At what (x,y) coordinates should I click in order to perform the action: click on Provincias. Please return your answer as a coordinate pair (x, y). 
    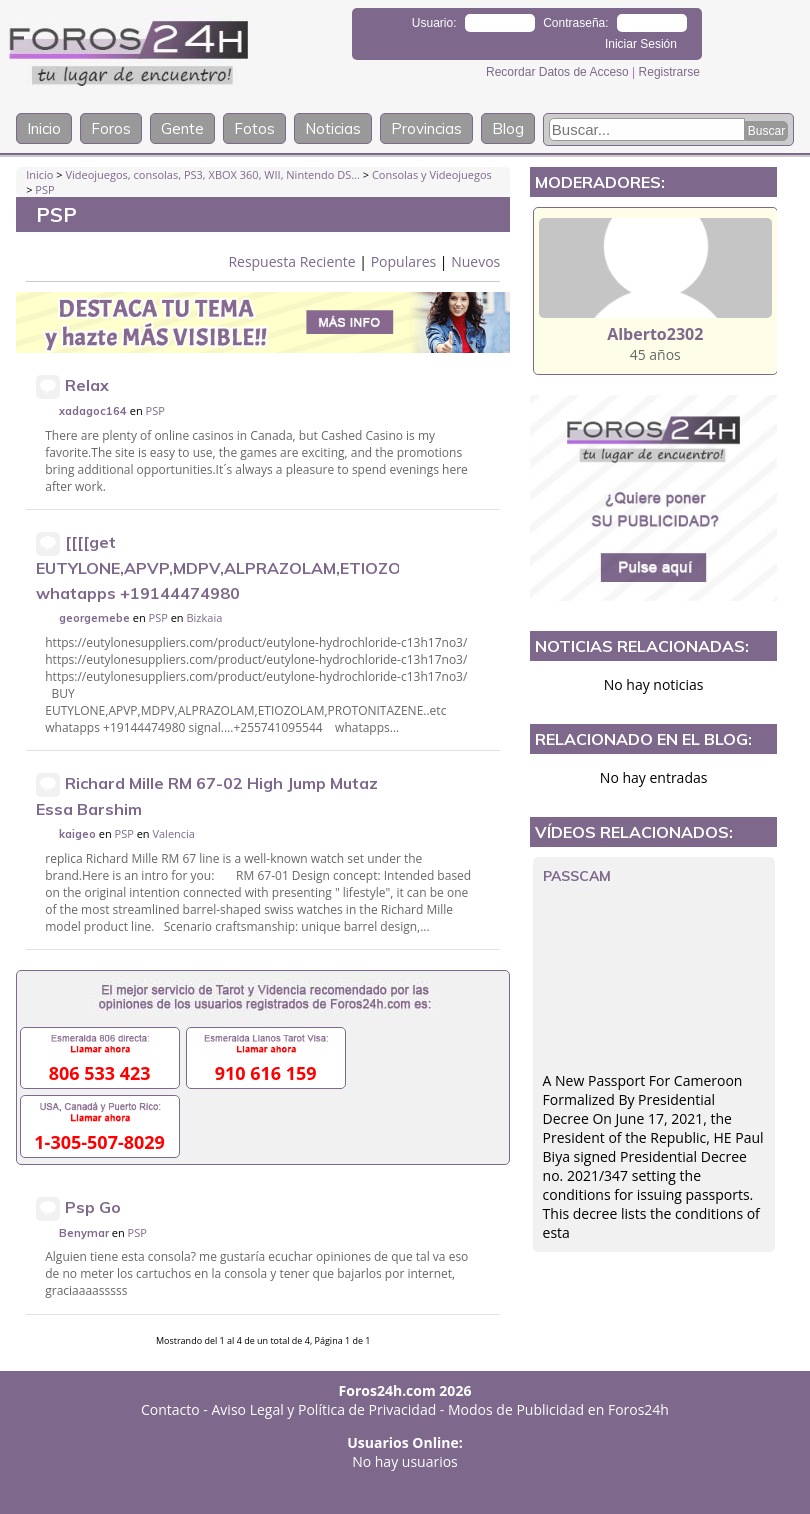
    Looking at the image, I should click on (426, 128).